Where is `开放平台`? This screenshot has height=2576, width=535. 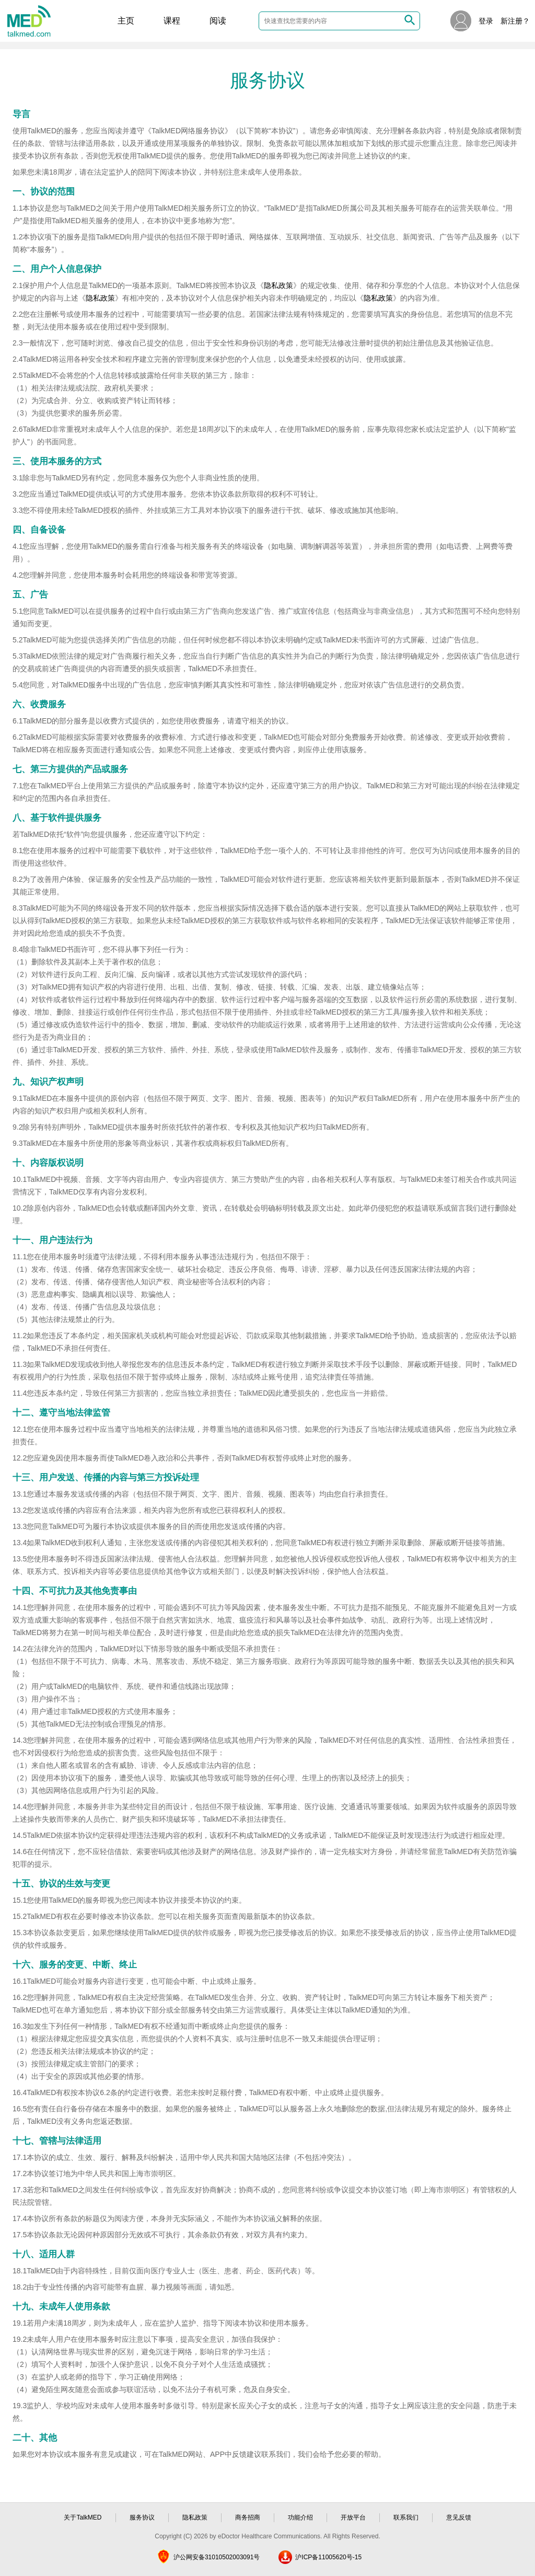 开放平台 is located at coordinates (353, 2517).